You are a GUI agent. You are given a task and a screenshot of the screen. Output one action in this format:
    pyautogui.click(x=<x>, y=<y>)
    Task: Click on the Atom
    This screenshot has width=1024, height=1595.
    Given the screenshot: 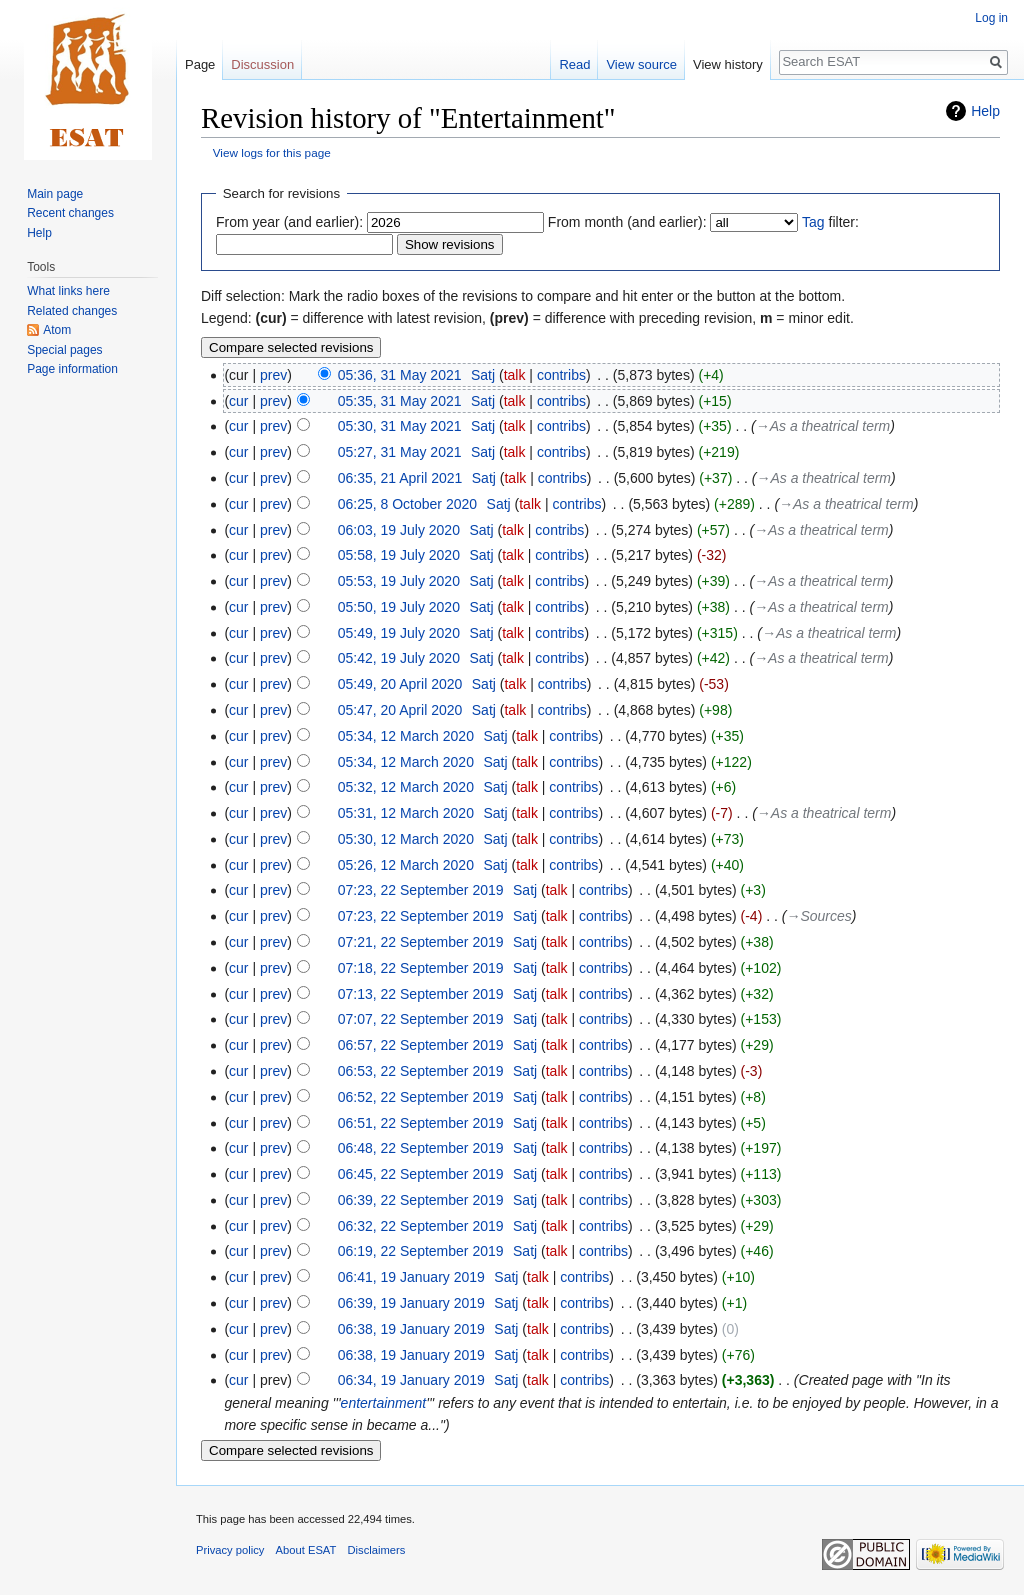 What is the action you would take?
    pyautogui.click(x=57, y=330)
    